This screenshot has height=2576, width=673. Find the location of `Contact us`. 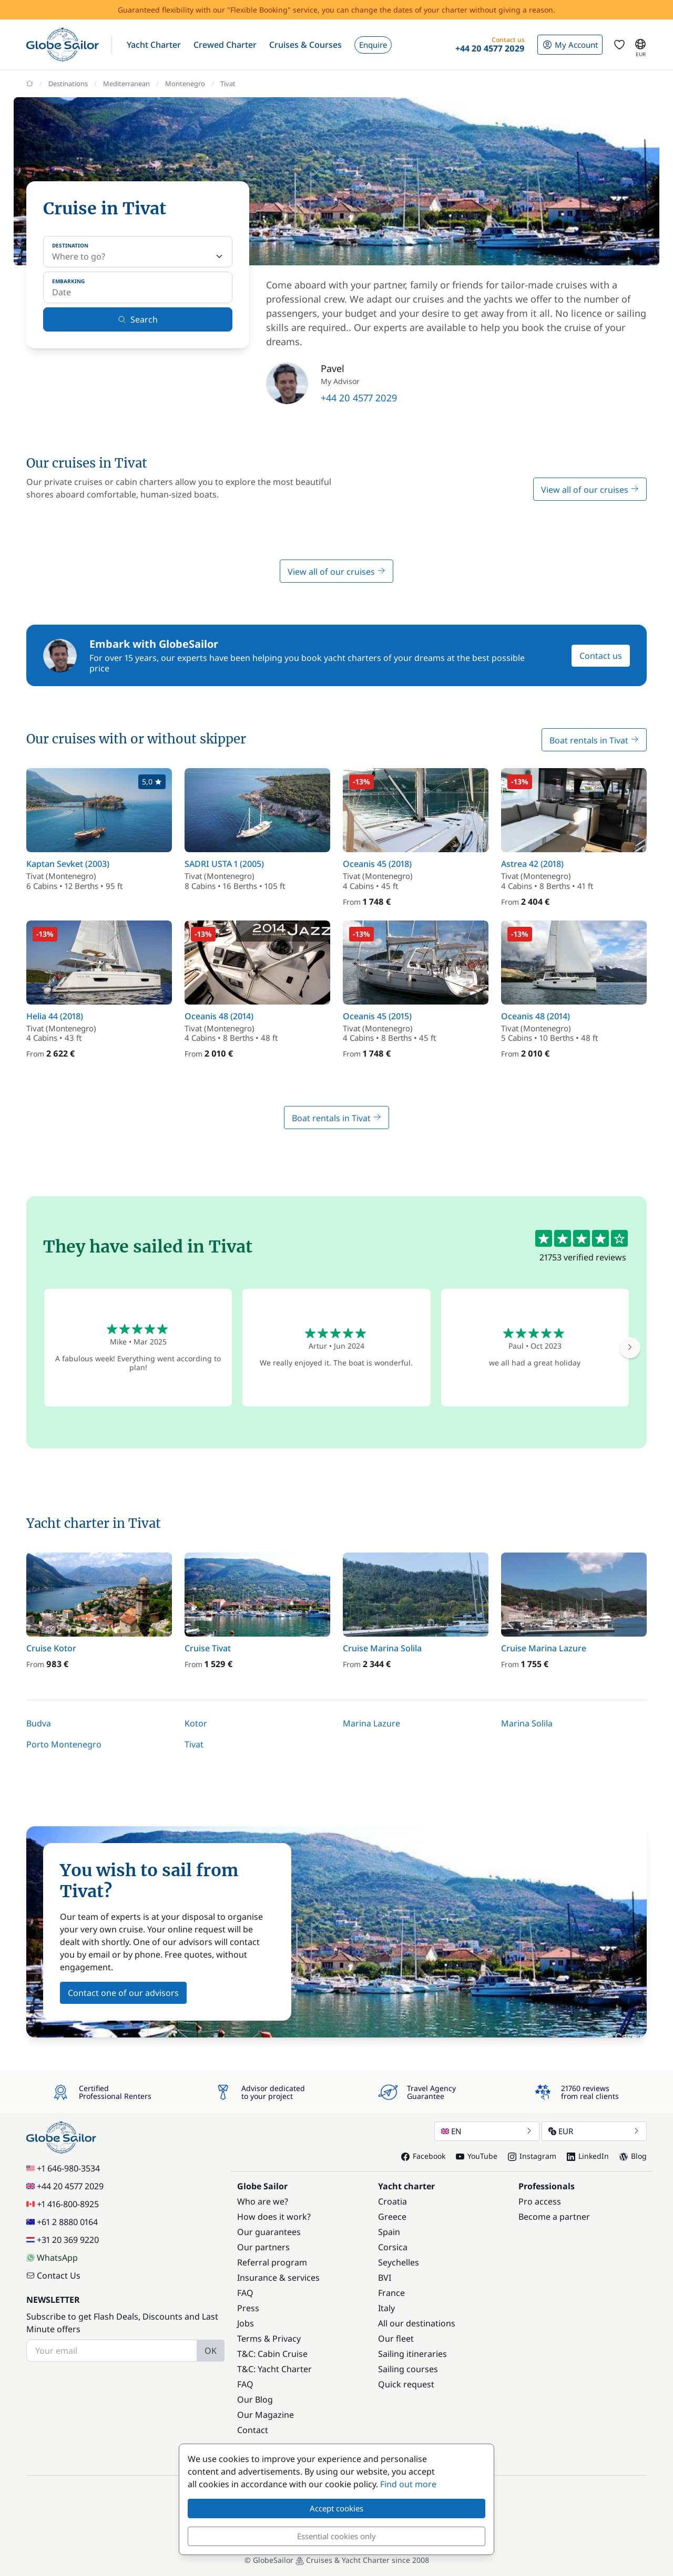

Contact us is located at coordinates (600, 655).